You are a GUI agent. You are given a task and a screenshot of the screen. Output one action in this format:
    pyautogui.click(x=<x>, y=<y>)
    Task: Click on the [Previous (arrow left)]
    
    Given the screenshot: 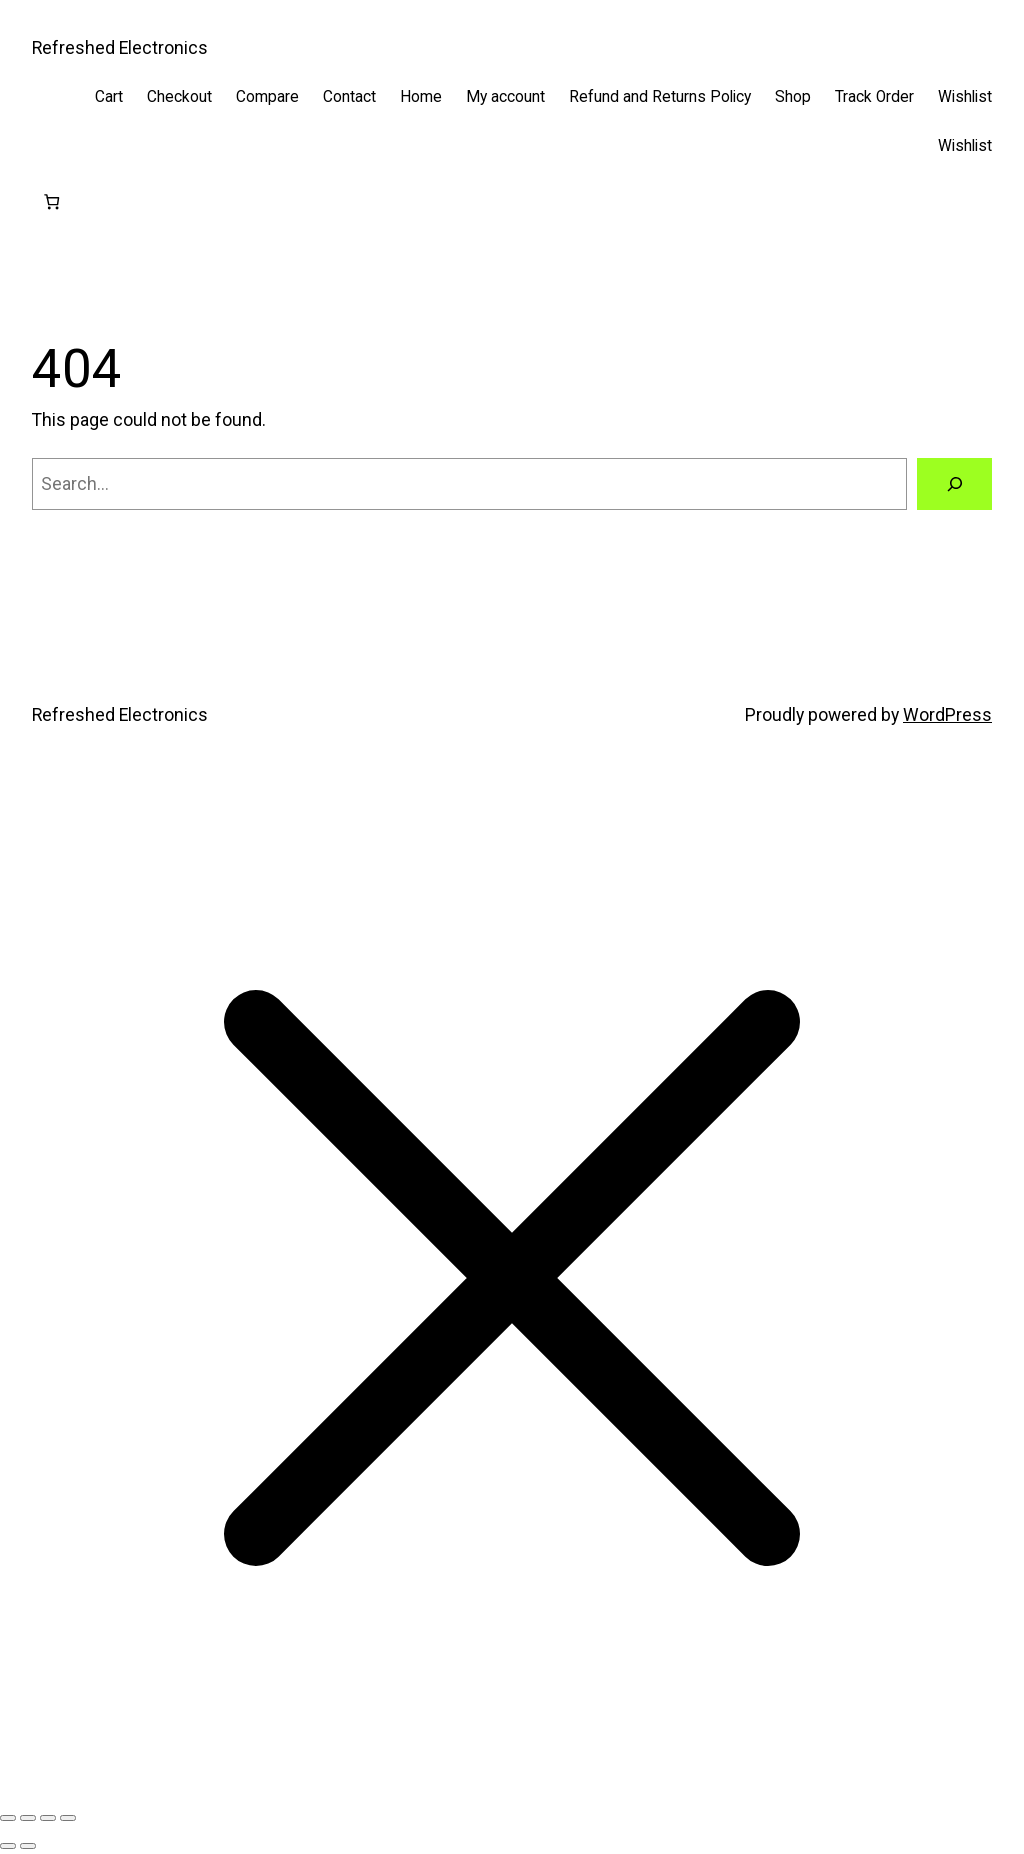 What is the action you would take?
    pyautogui.click(x=8, y=1846)
    